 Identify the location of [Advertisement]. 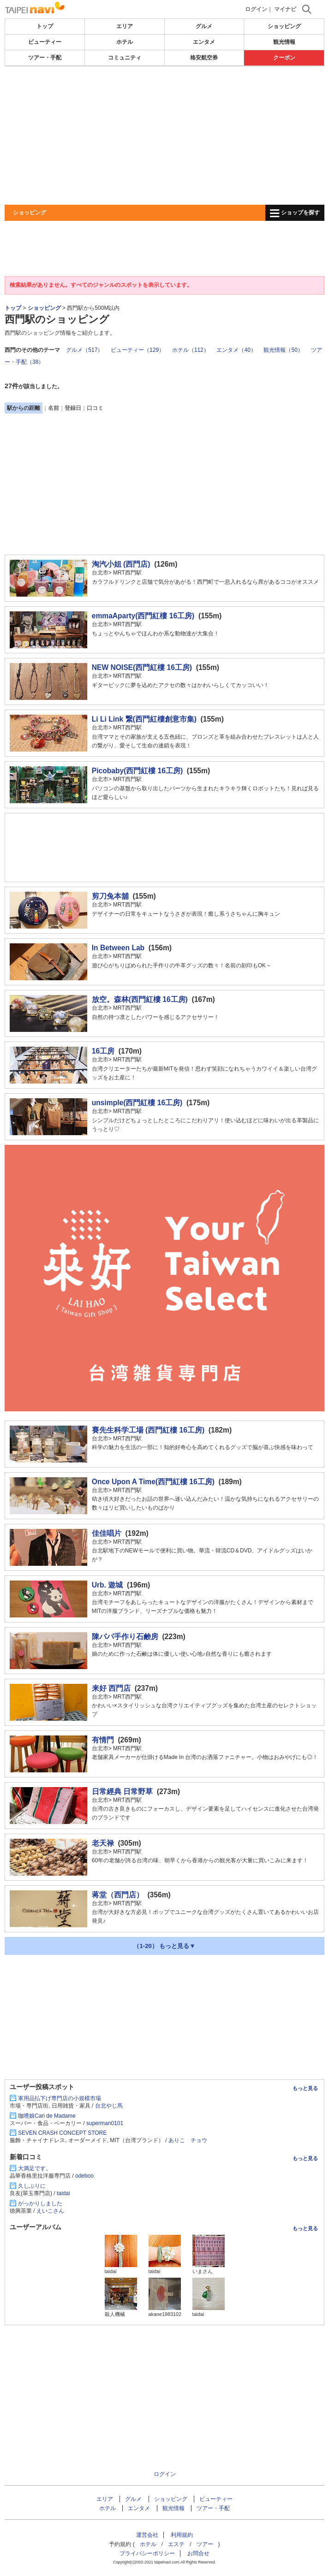
(164, 135).